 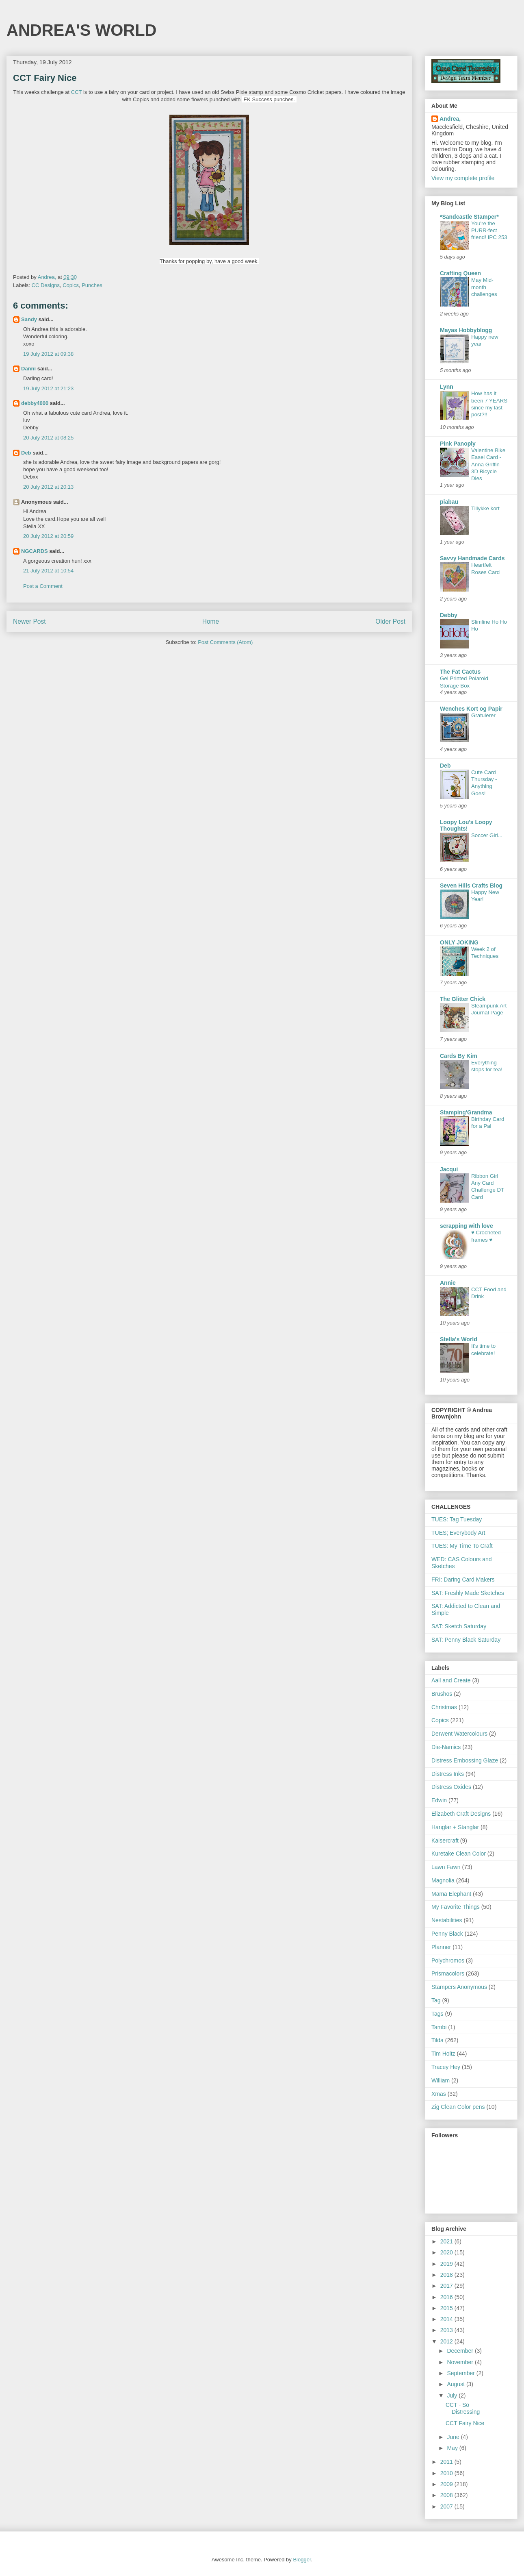 What do you see at coordinates (438, 2027) in the screenshot?
I see `Tambi` at bounding box center [438, 2027].